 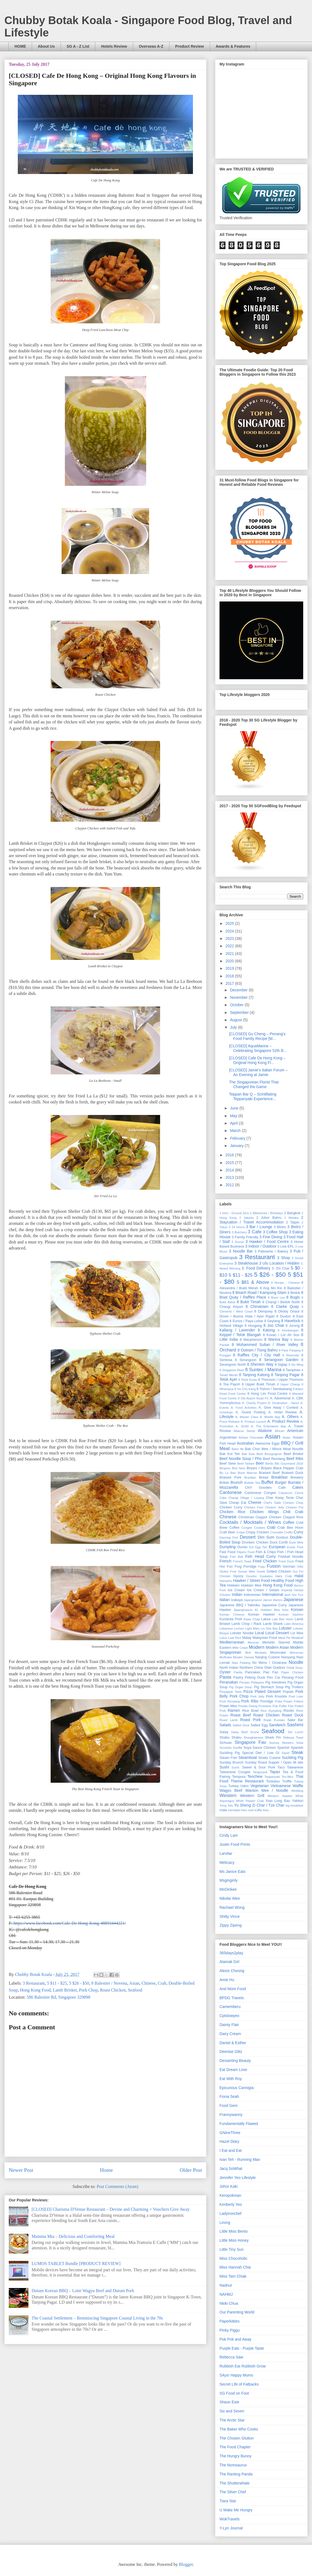 What do you see at coordinates (231, 2528) in the screenshot?
I see `Y-Lyn Journal` at bounding box center [231, 2528].